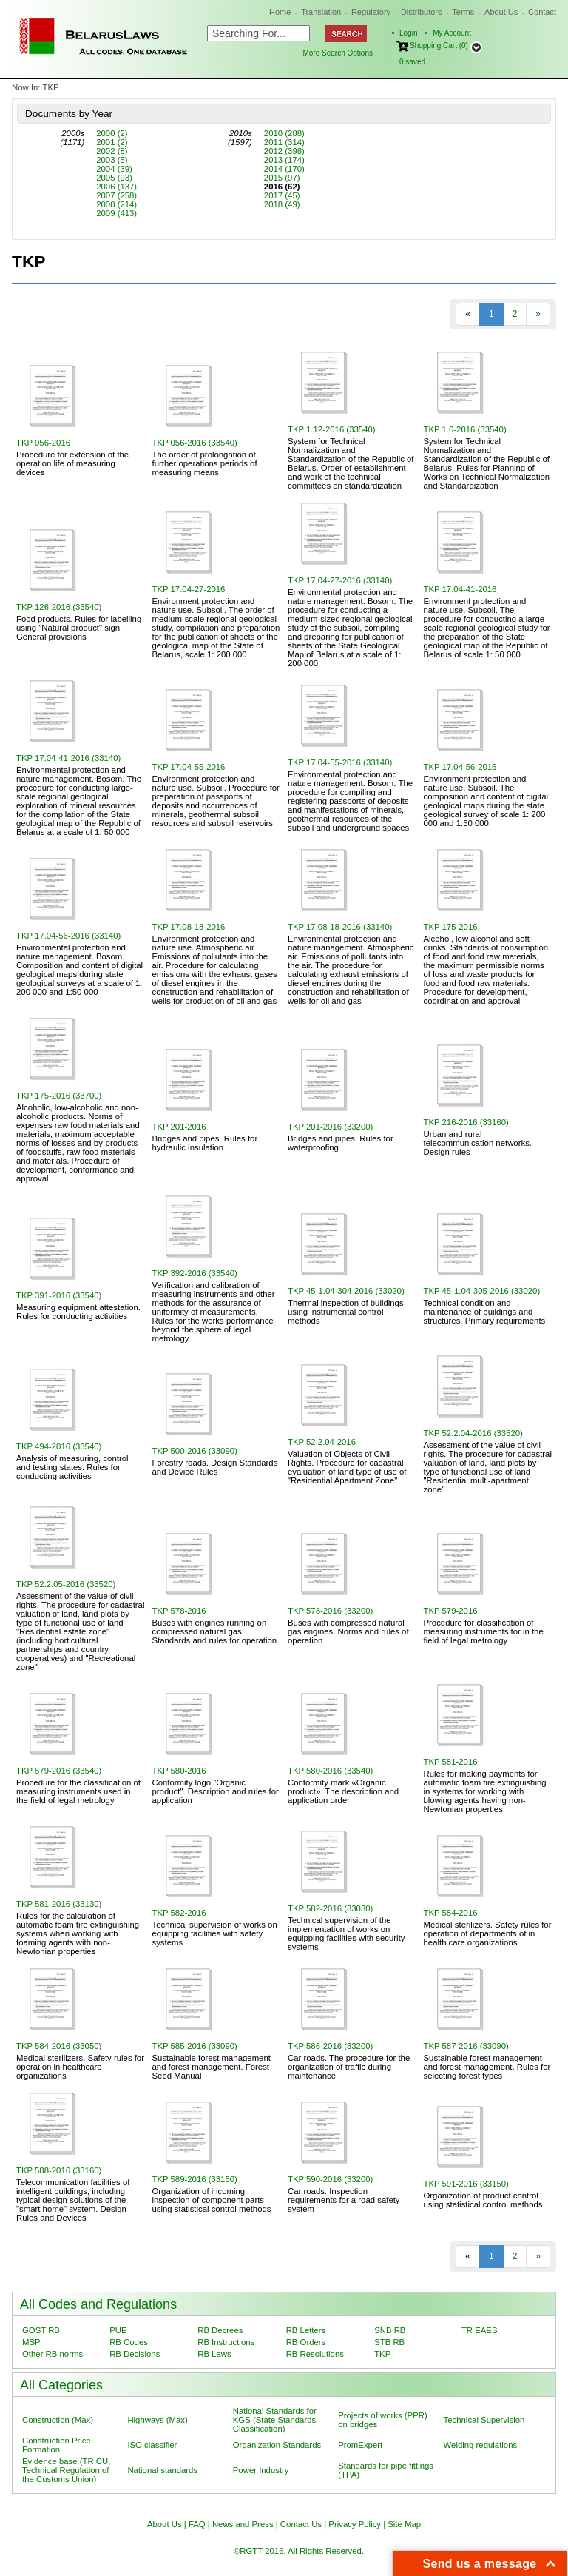 The height and width of the screenshot is (2576, 568). I want to click on TKP 056-2016, so click(43, 442).